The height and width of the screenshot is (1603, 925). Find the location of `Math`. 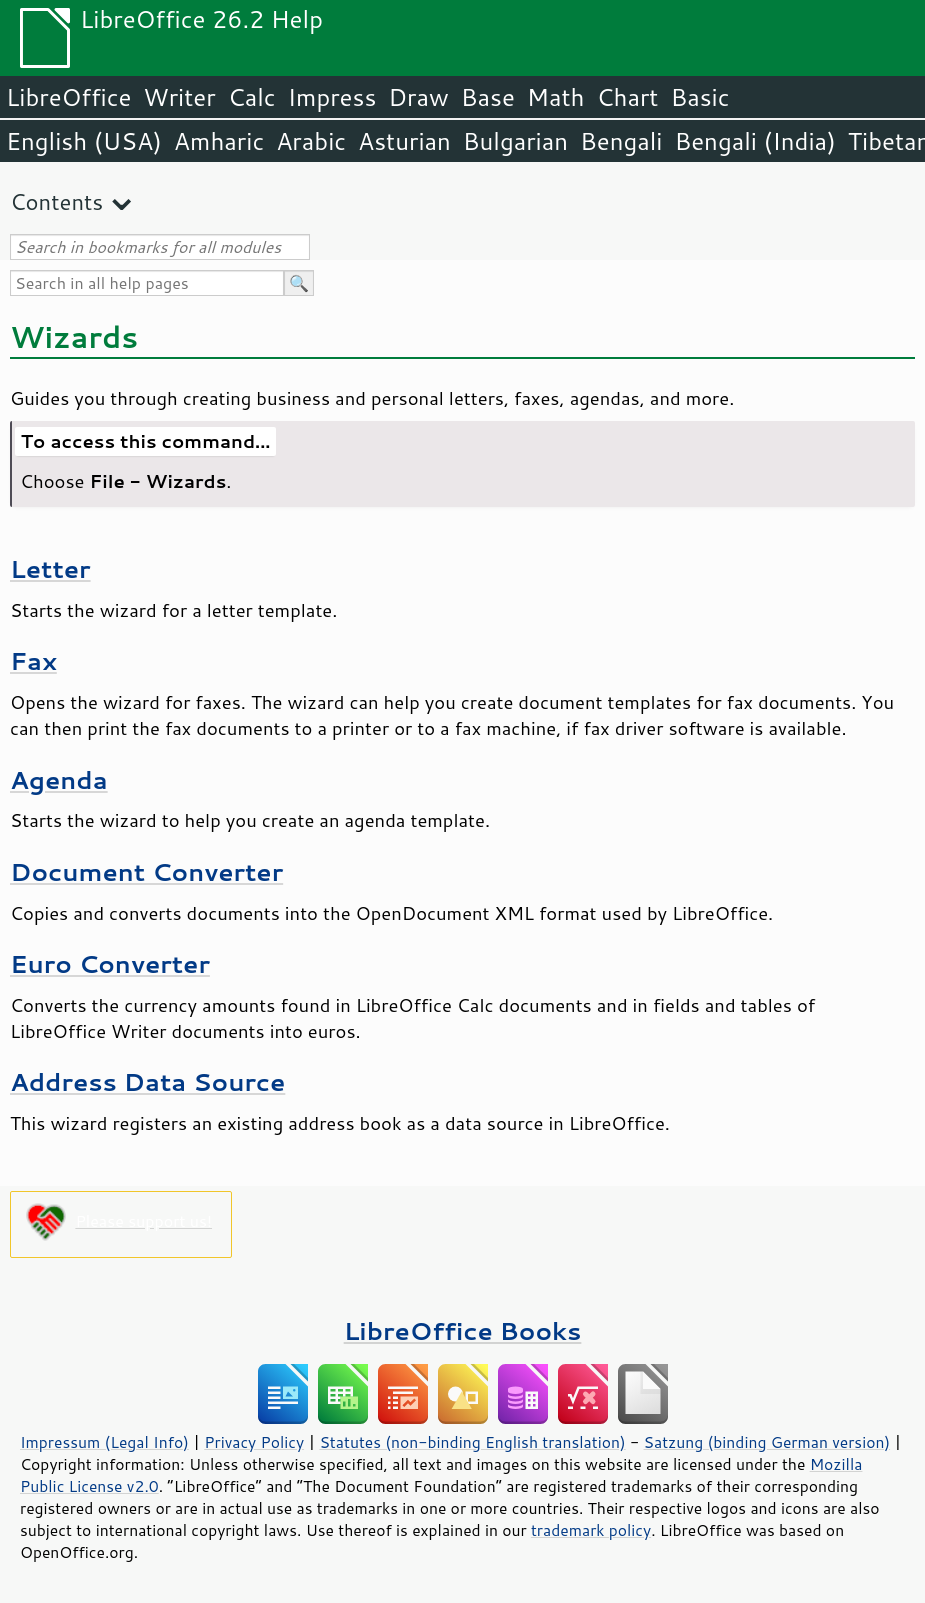

Math is located at coordinates (556, 97).